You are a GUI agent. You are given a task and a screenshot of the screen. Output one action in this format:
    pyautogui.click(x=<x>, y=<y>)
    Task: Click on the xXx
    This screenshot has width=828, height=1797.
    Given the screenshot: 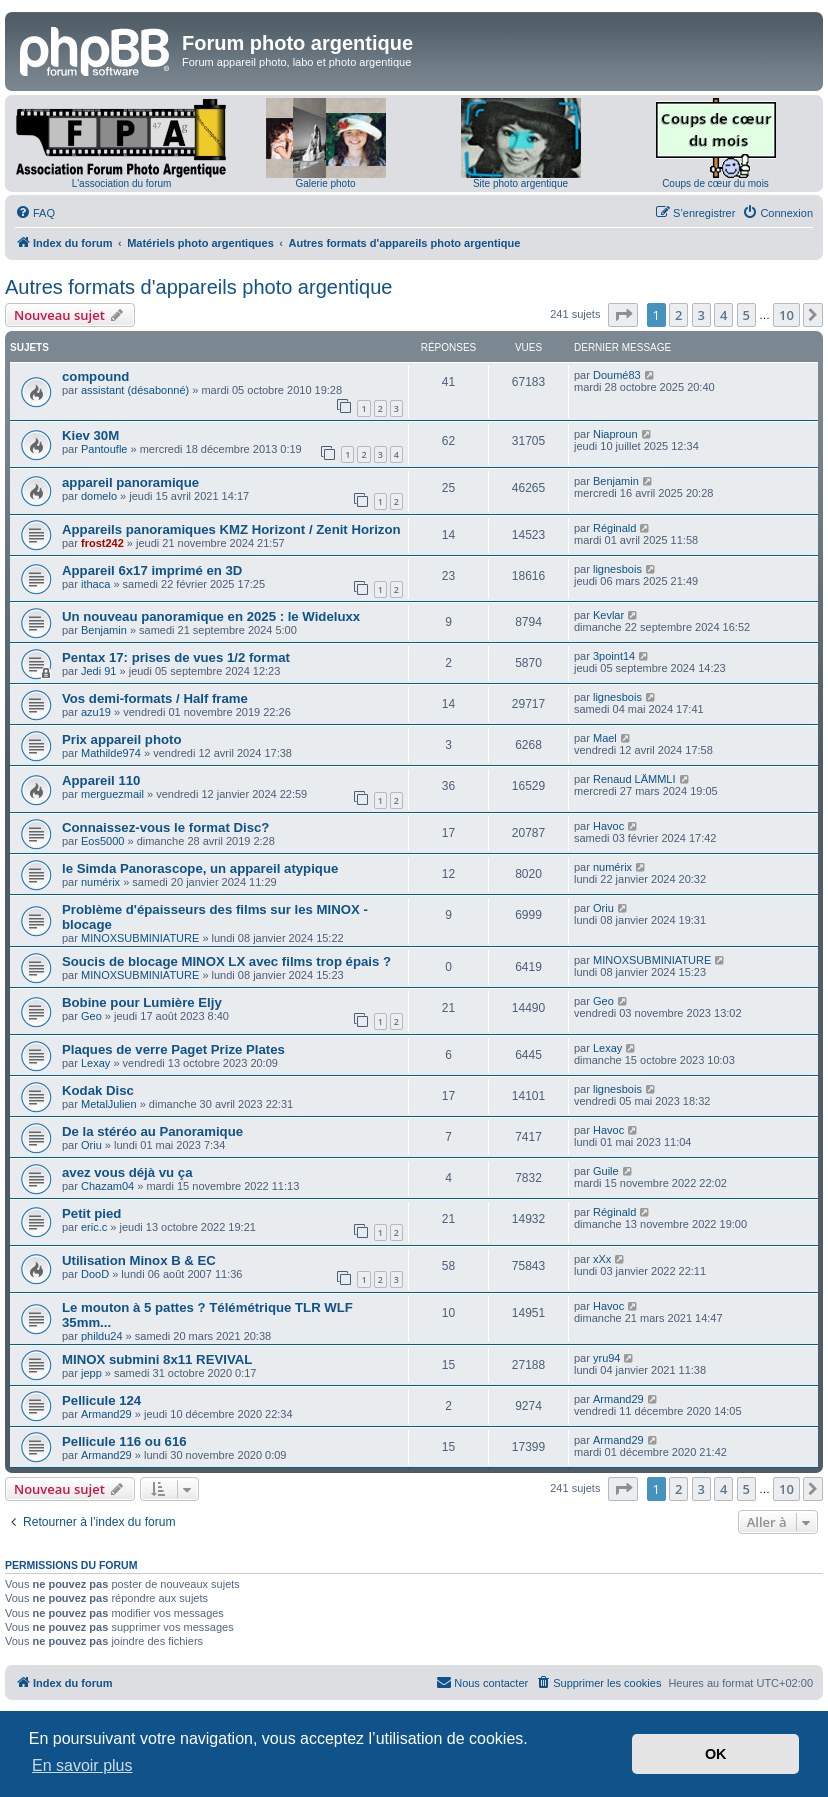 What is the action you would take?
    pyautogui.click(x=602, y=1259)
    